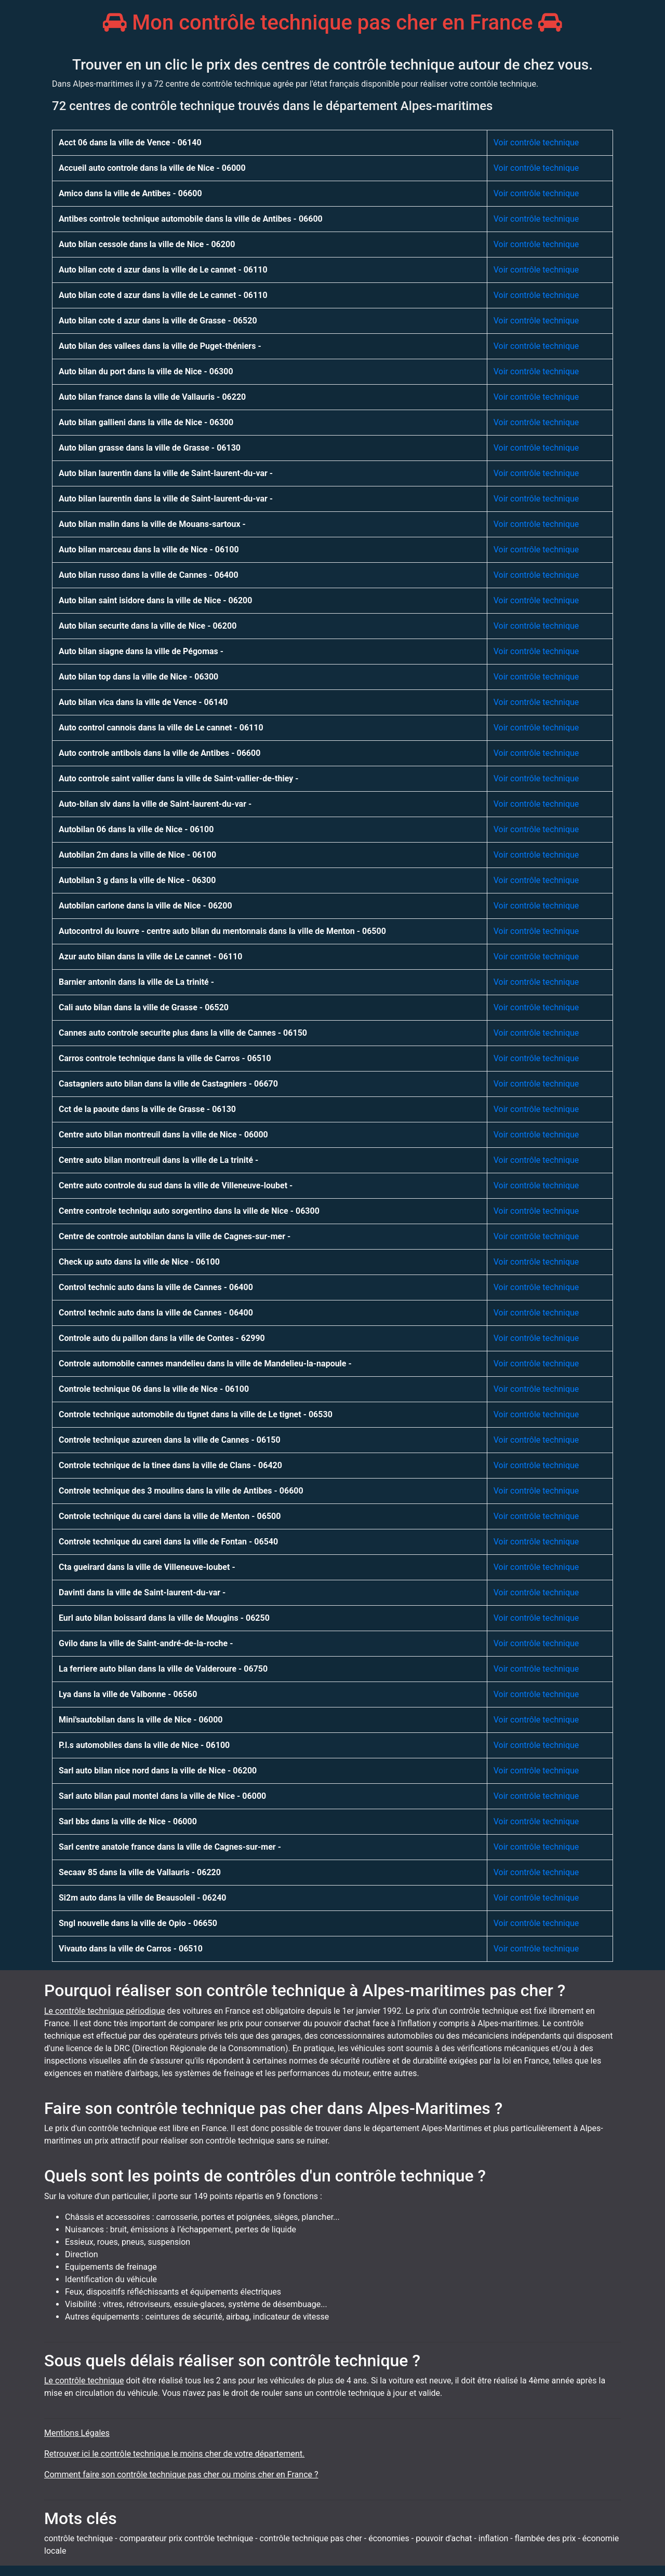 The width and height of the screenshot is (665, 2576). What do you see at coordinates (168, 1542) in the screenshot?
I see `Controle technique du carei dans la ville de Fontan - 06540` at bounding box center [168, 1542].